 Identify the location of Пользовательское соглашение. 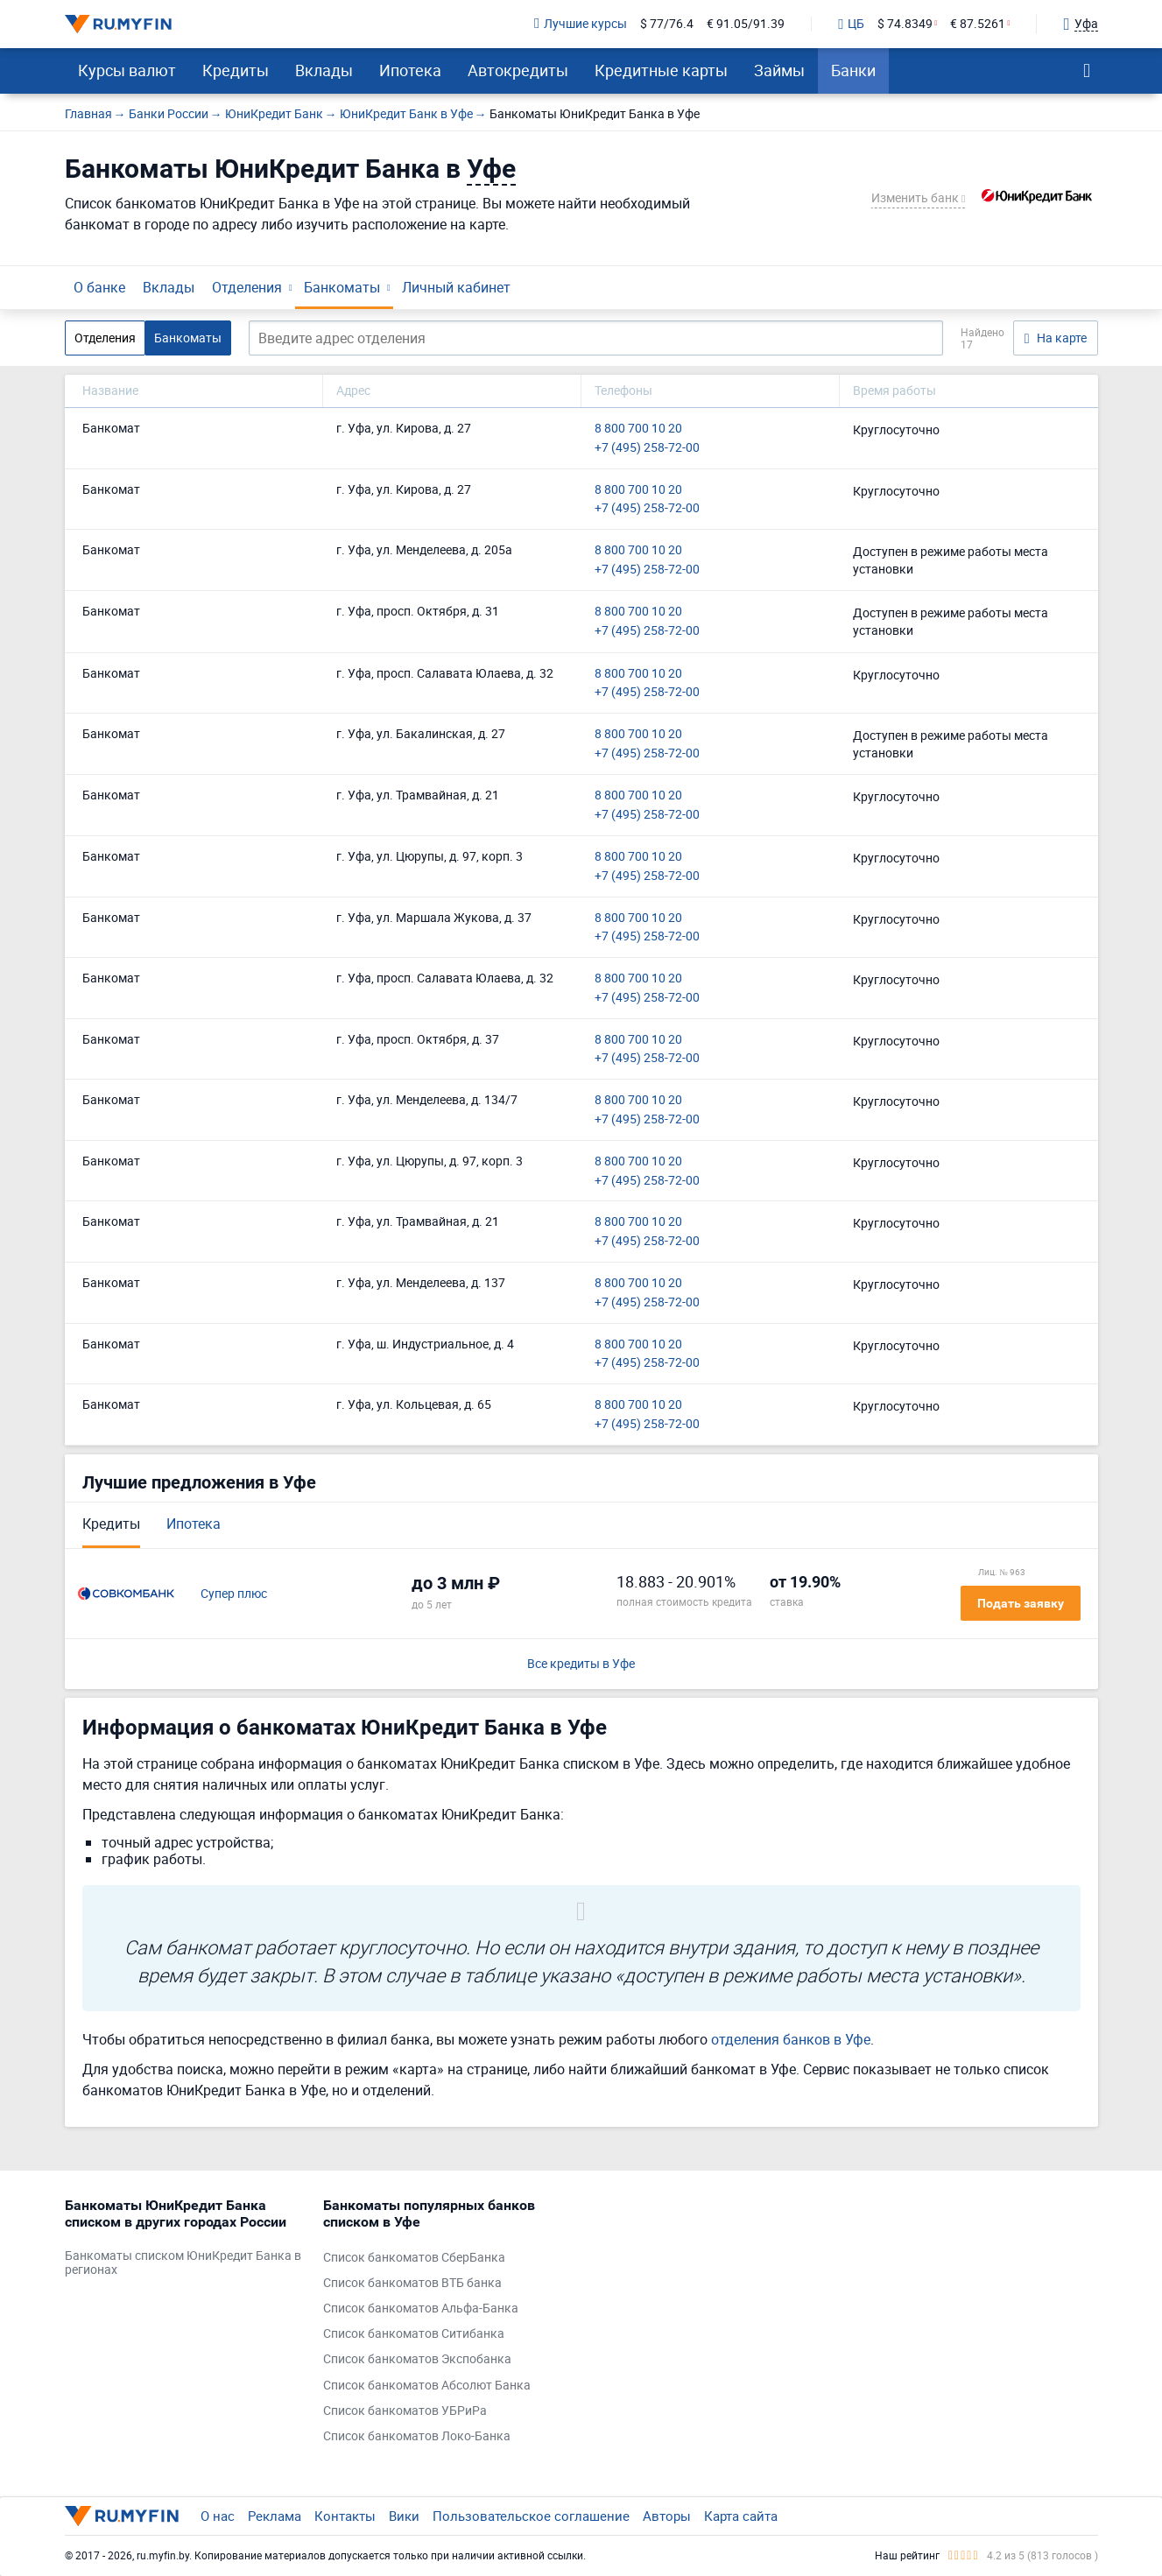
(531, 2515).